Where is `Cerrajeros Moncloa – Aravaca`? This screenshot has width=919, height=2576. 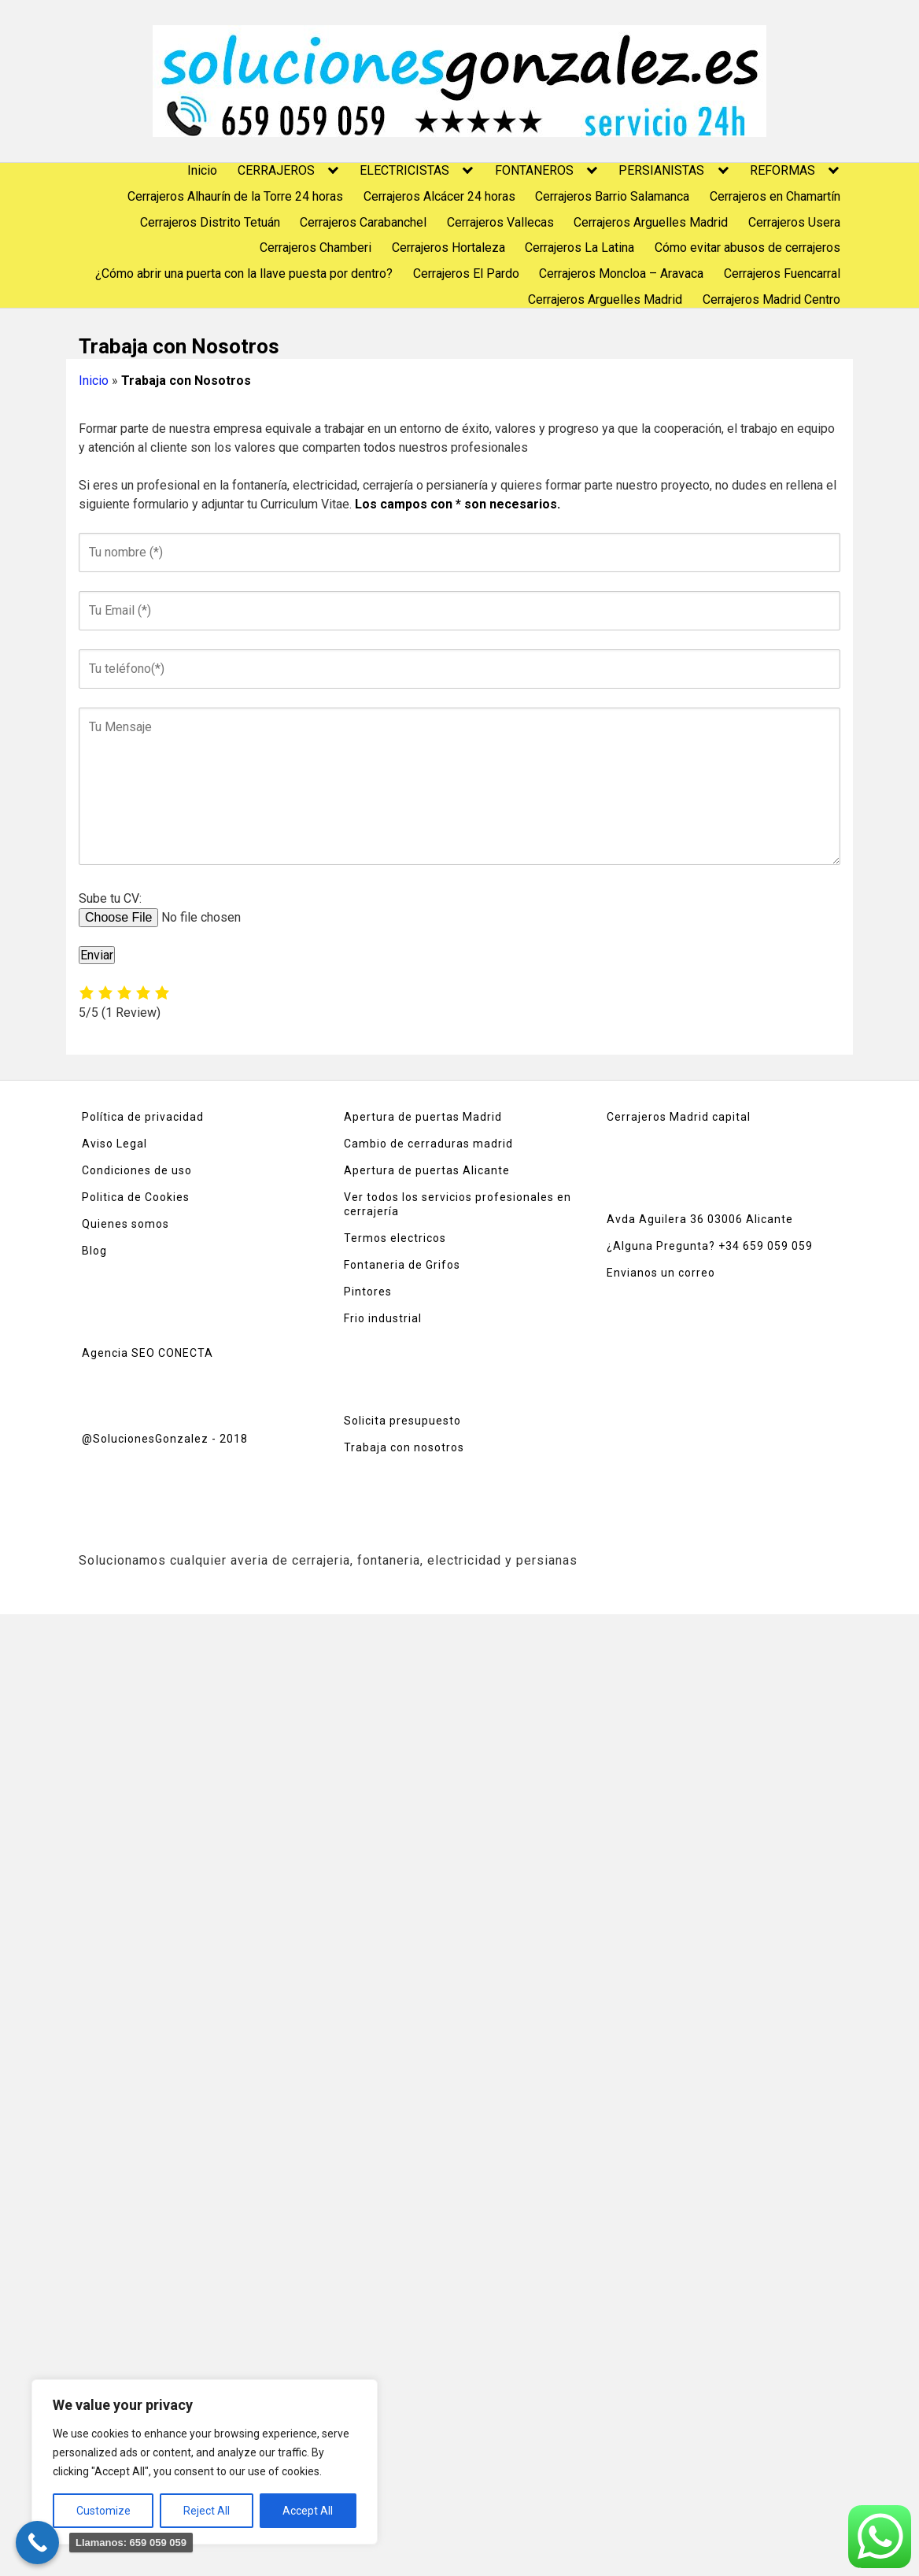 Cerrajeros Moncloa – Aravaca is located at coordinates (621, 273).